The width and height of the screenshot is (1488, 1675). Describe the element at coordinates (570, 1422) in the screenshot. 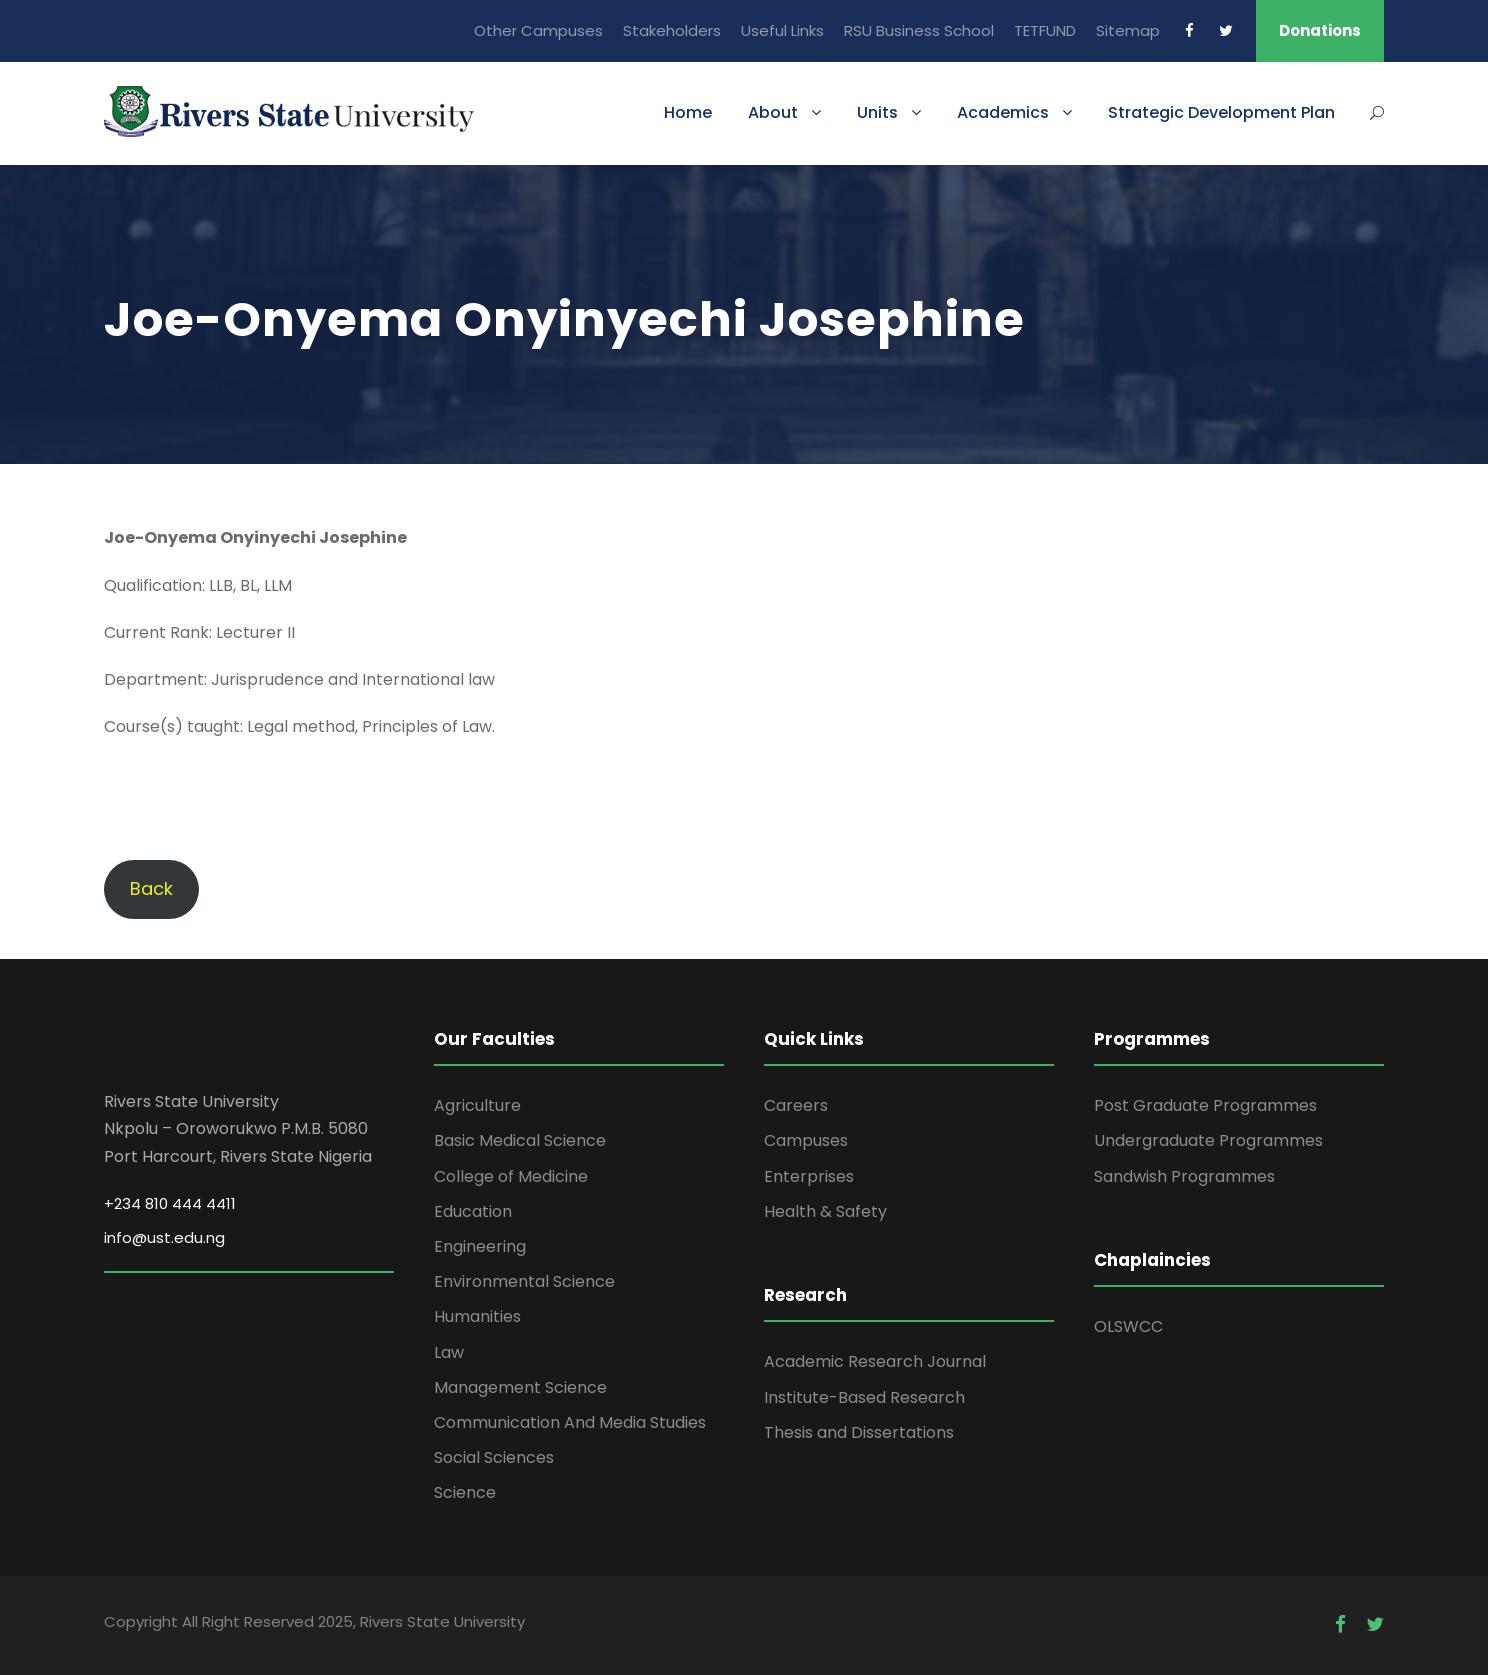

I see `Communication And Media Studies` at that location.